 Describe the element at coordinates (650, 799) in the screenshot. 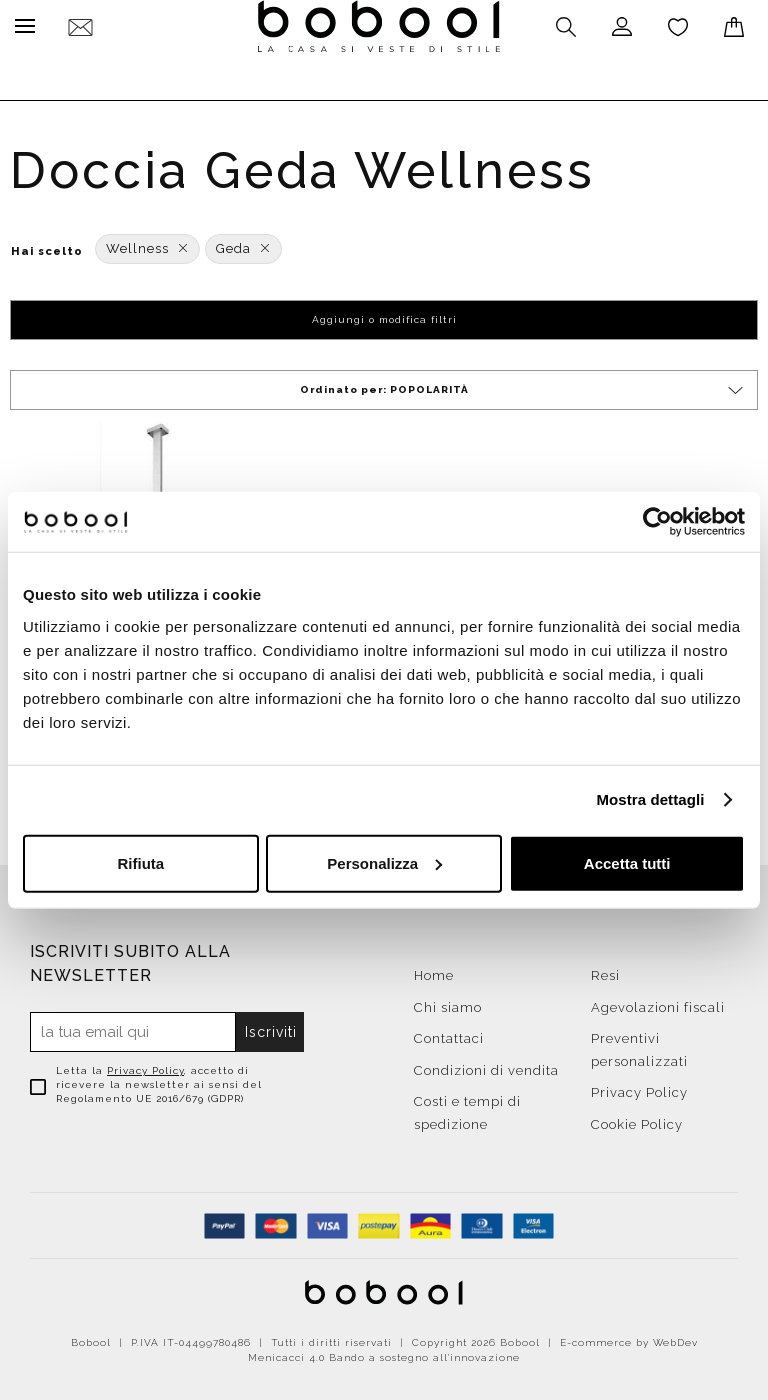

I see `Mostra dettagli` at that location.